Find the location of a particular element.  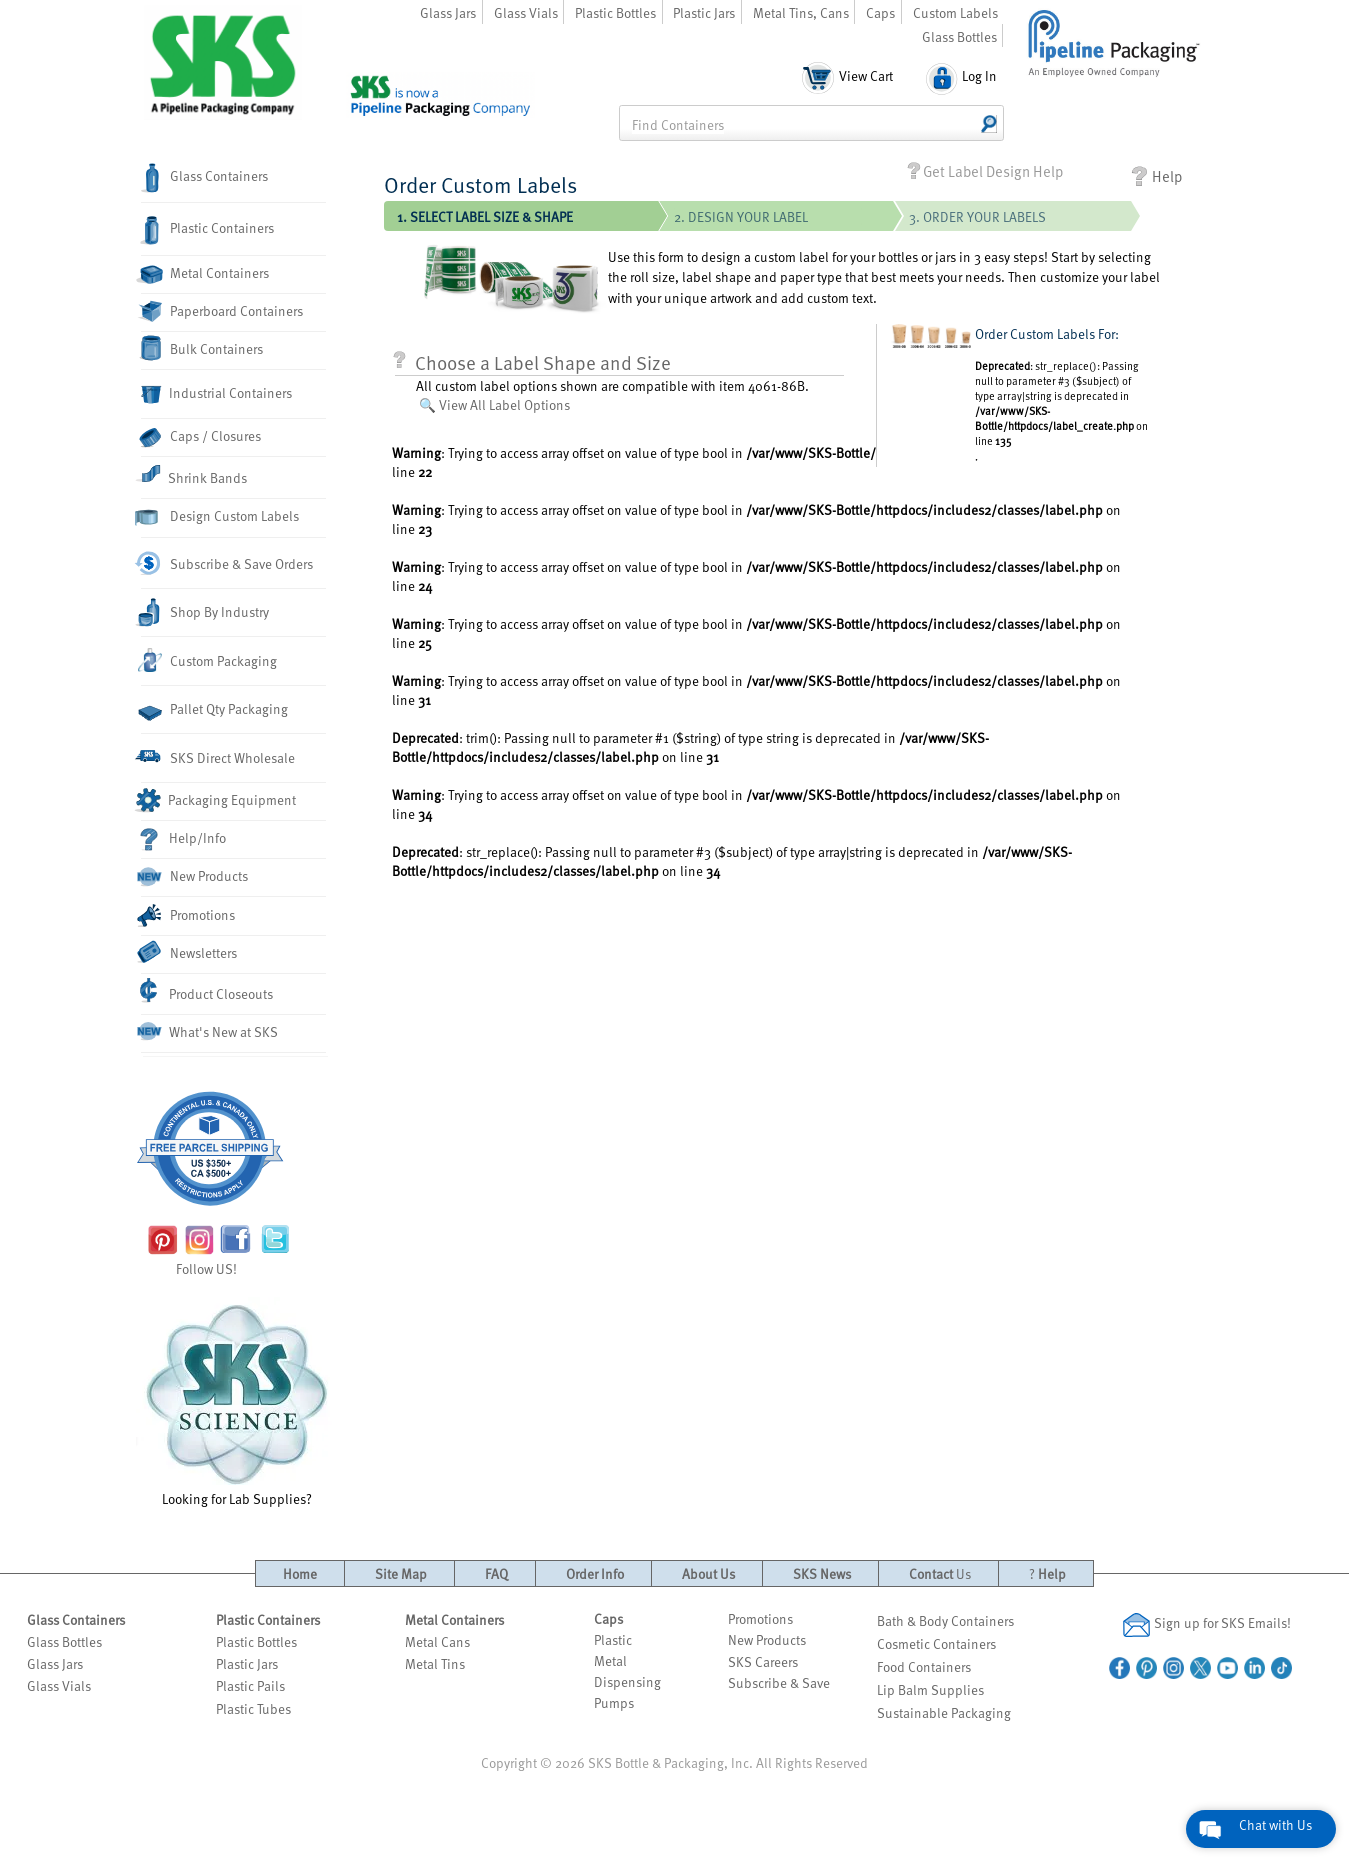

Bulk Containers is located at coordinates (202, 348).